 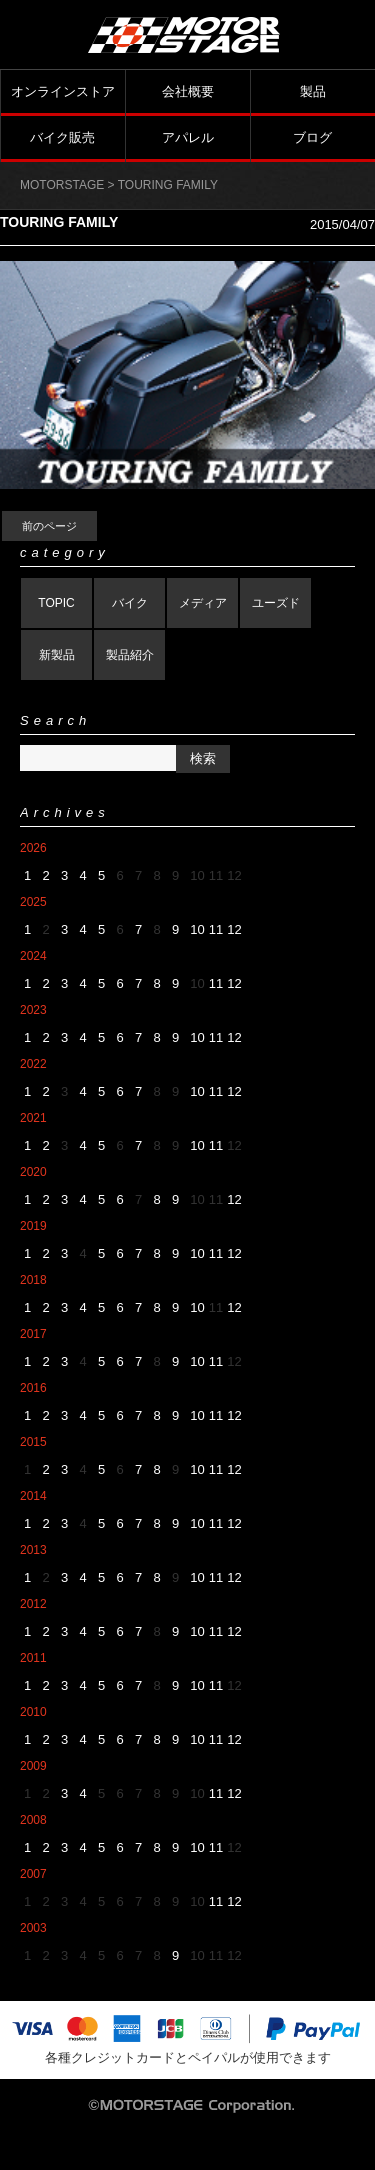 What do you see at coordinates (33, 1550) in the screenshot?
I see `2013` at bounding box center [33, 1550].